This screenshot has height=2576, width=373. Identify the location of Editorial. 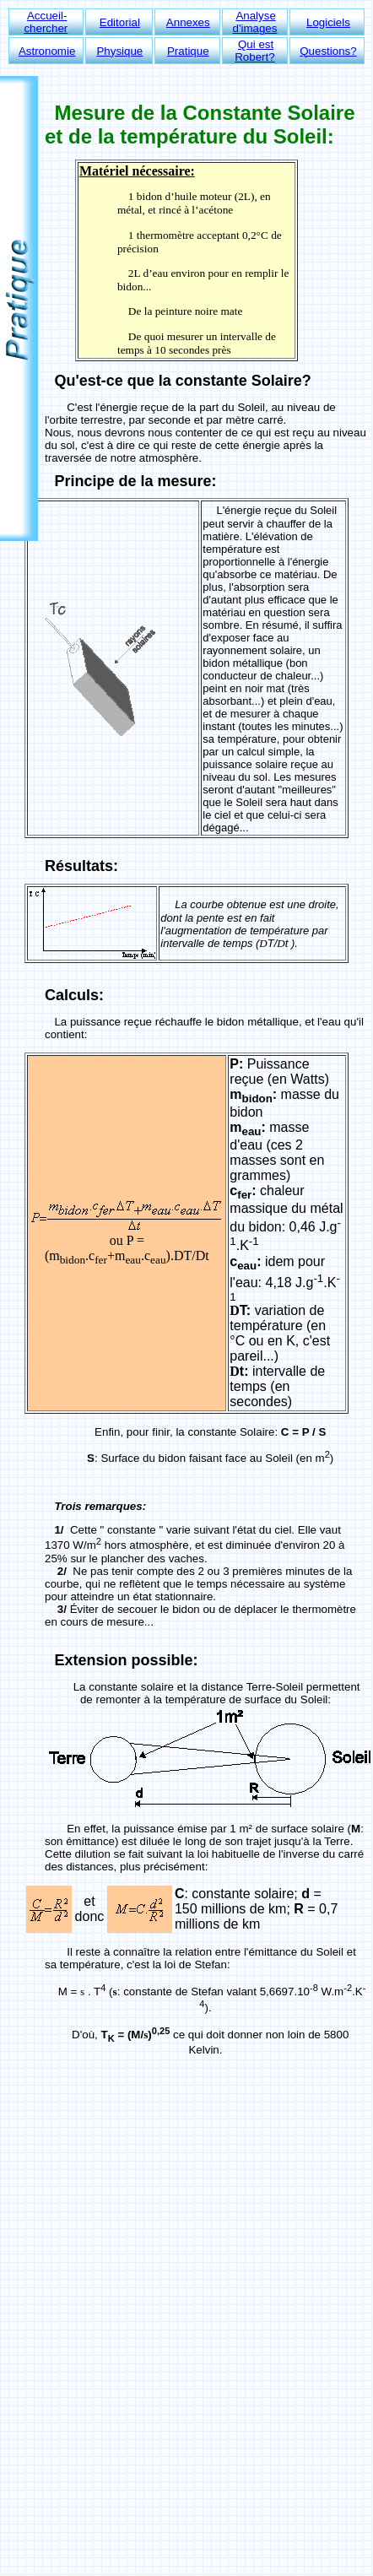
(120, 22).